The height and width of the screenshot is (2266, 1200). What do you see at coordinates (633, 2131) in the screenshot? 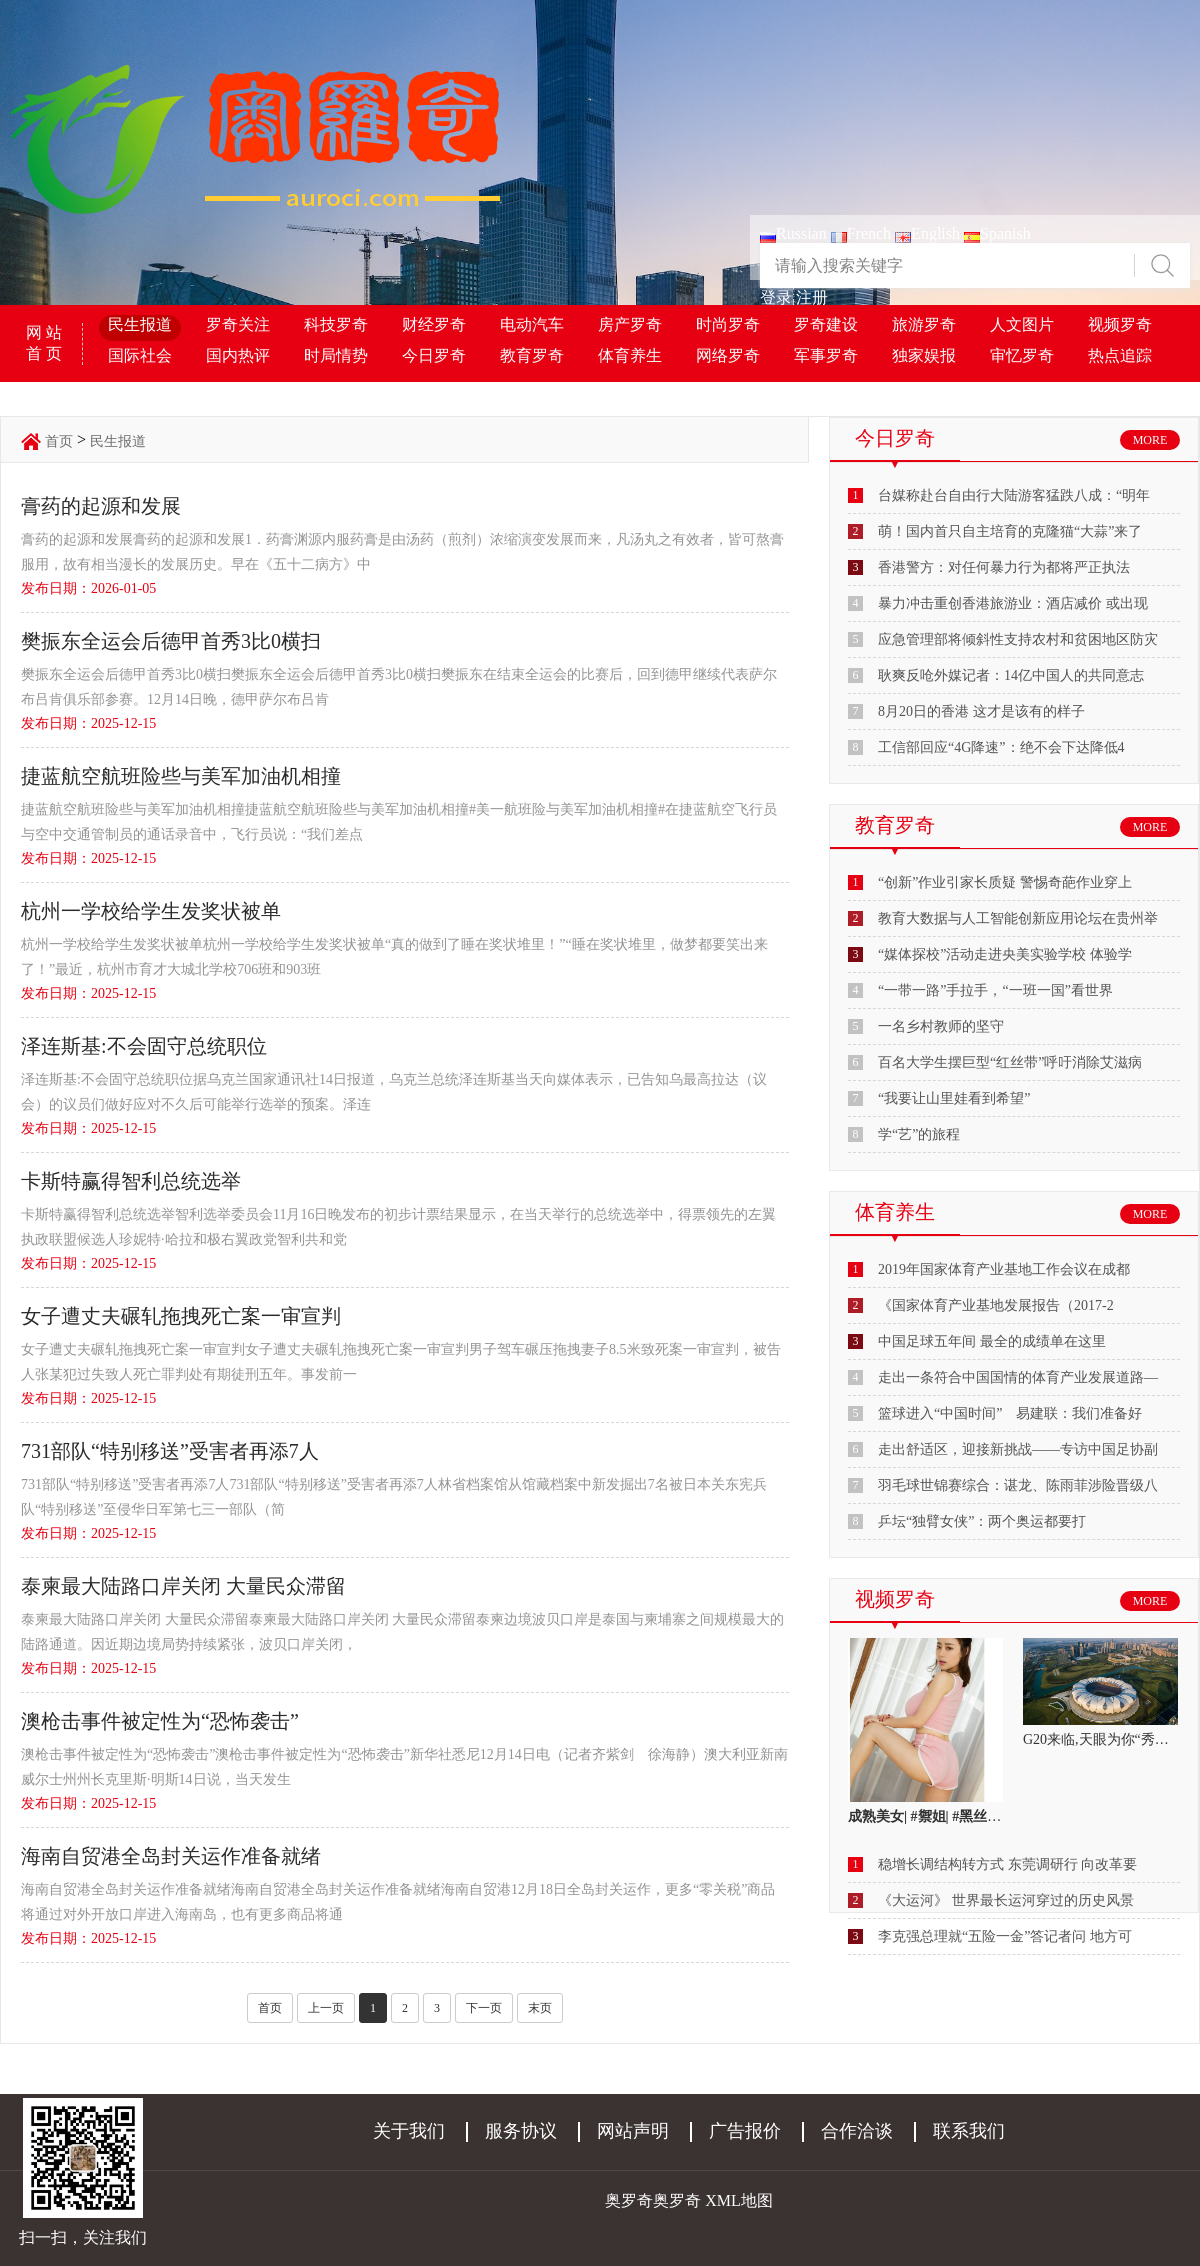
I see `网站声明` at bounding box center [633, 2131].